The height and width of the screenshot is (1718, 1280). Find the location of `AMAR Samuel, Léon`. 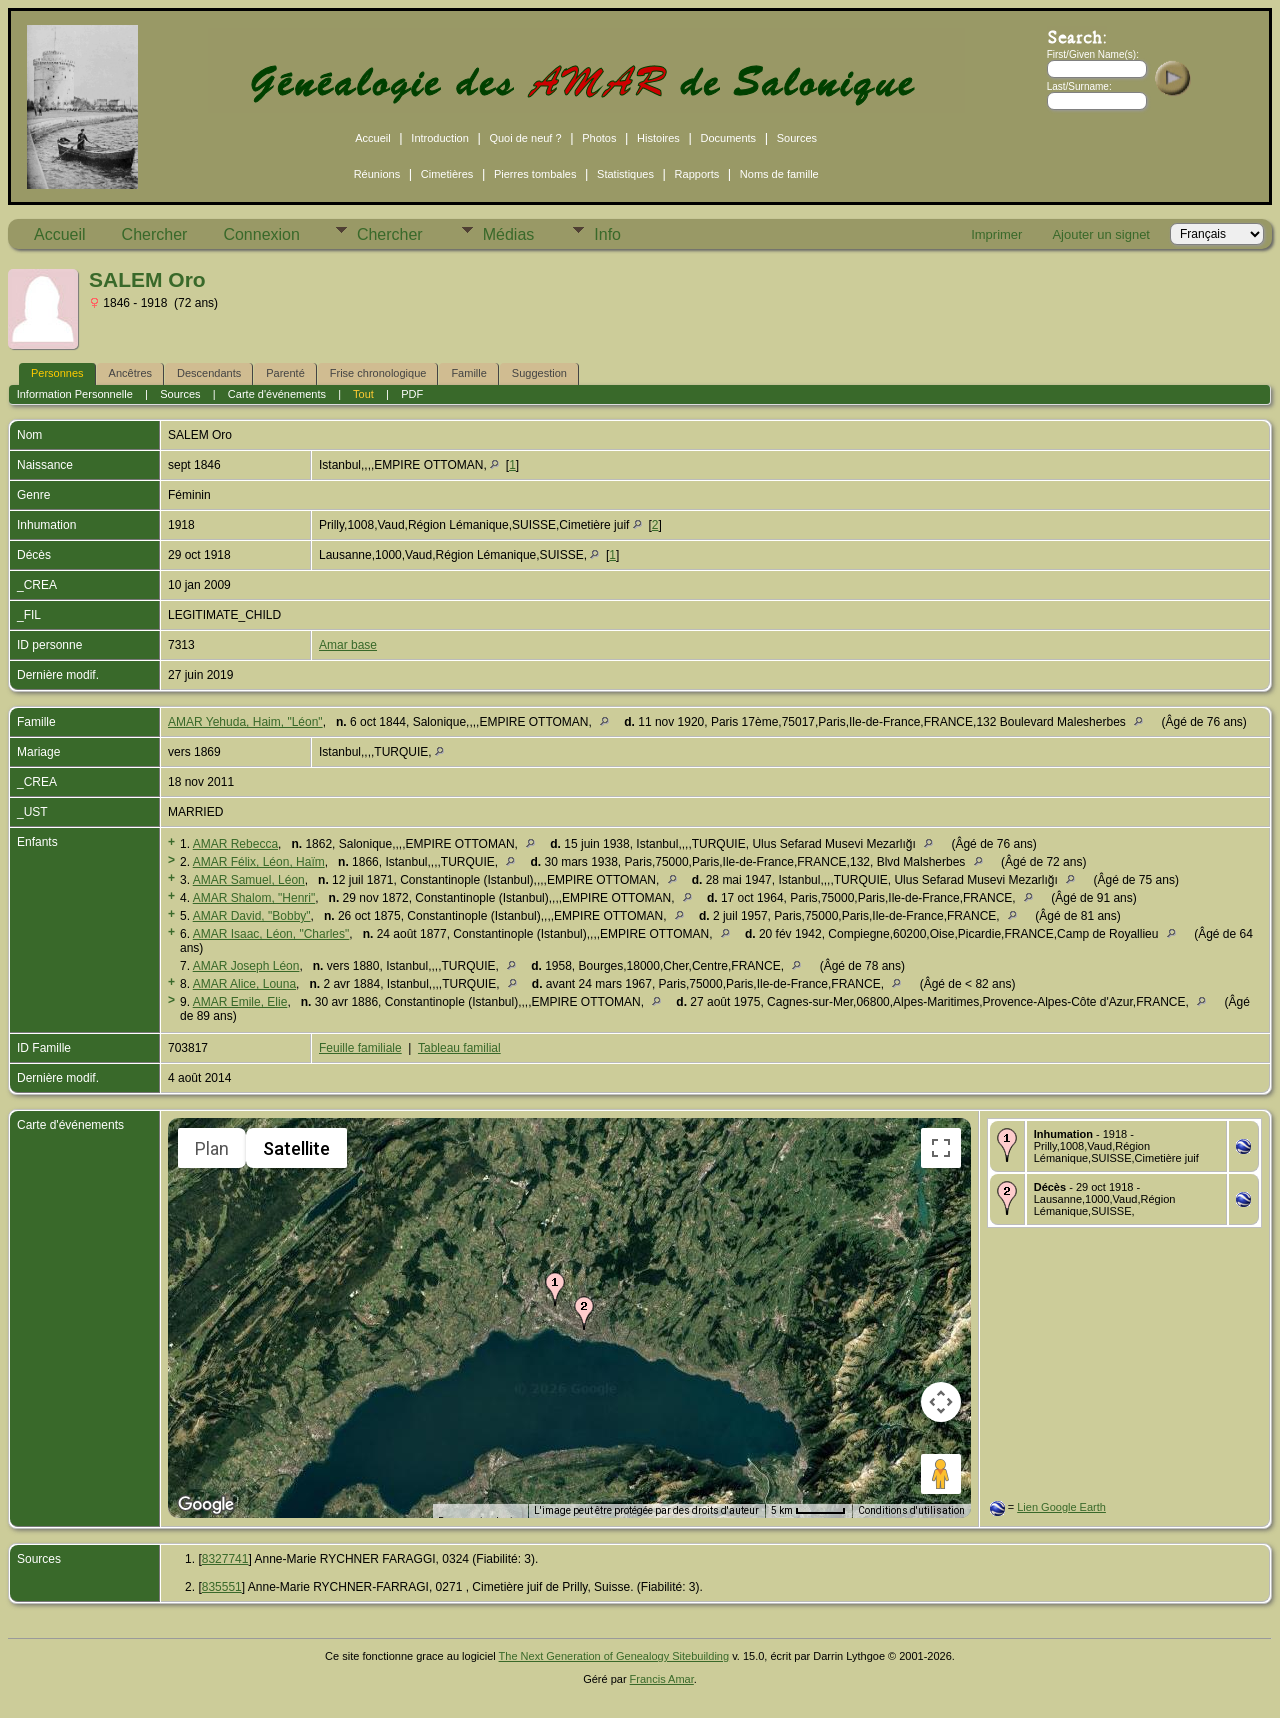

AMAR Samuel, Léon is located at coordinates (249, 880).